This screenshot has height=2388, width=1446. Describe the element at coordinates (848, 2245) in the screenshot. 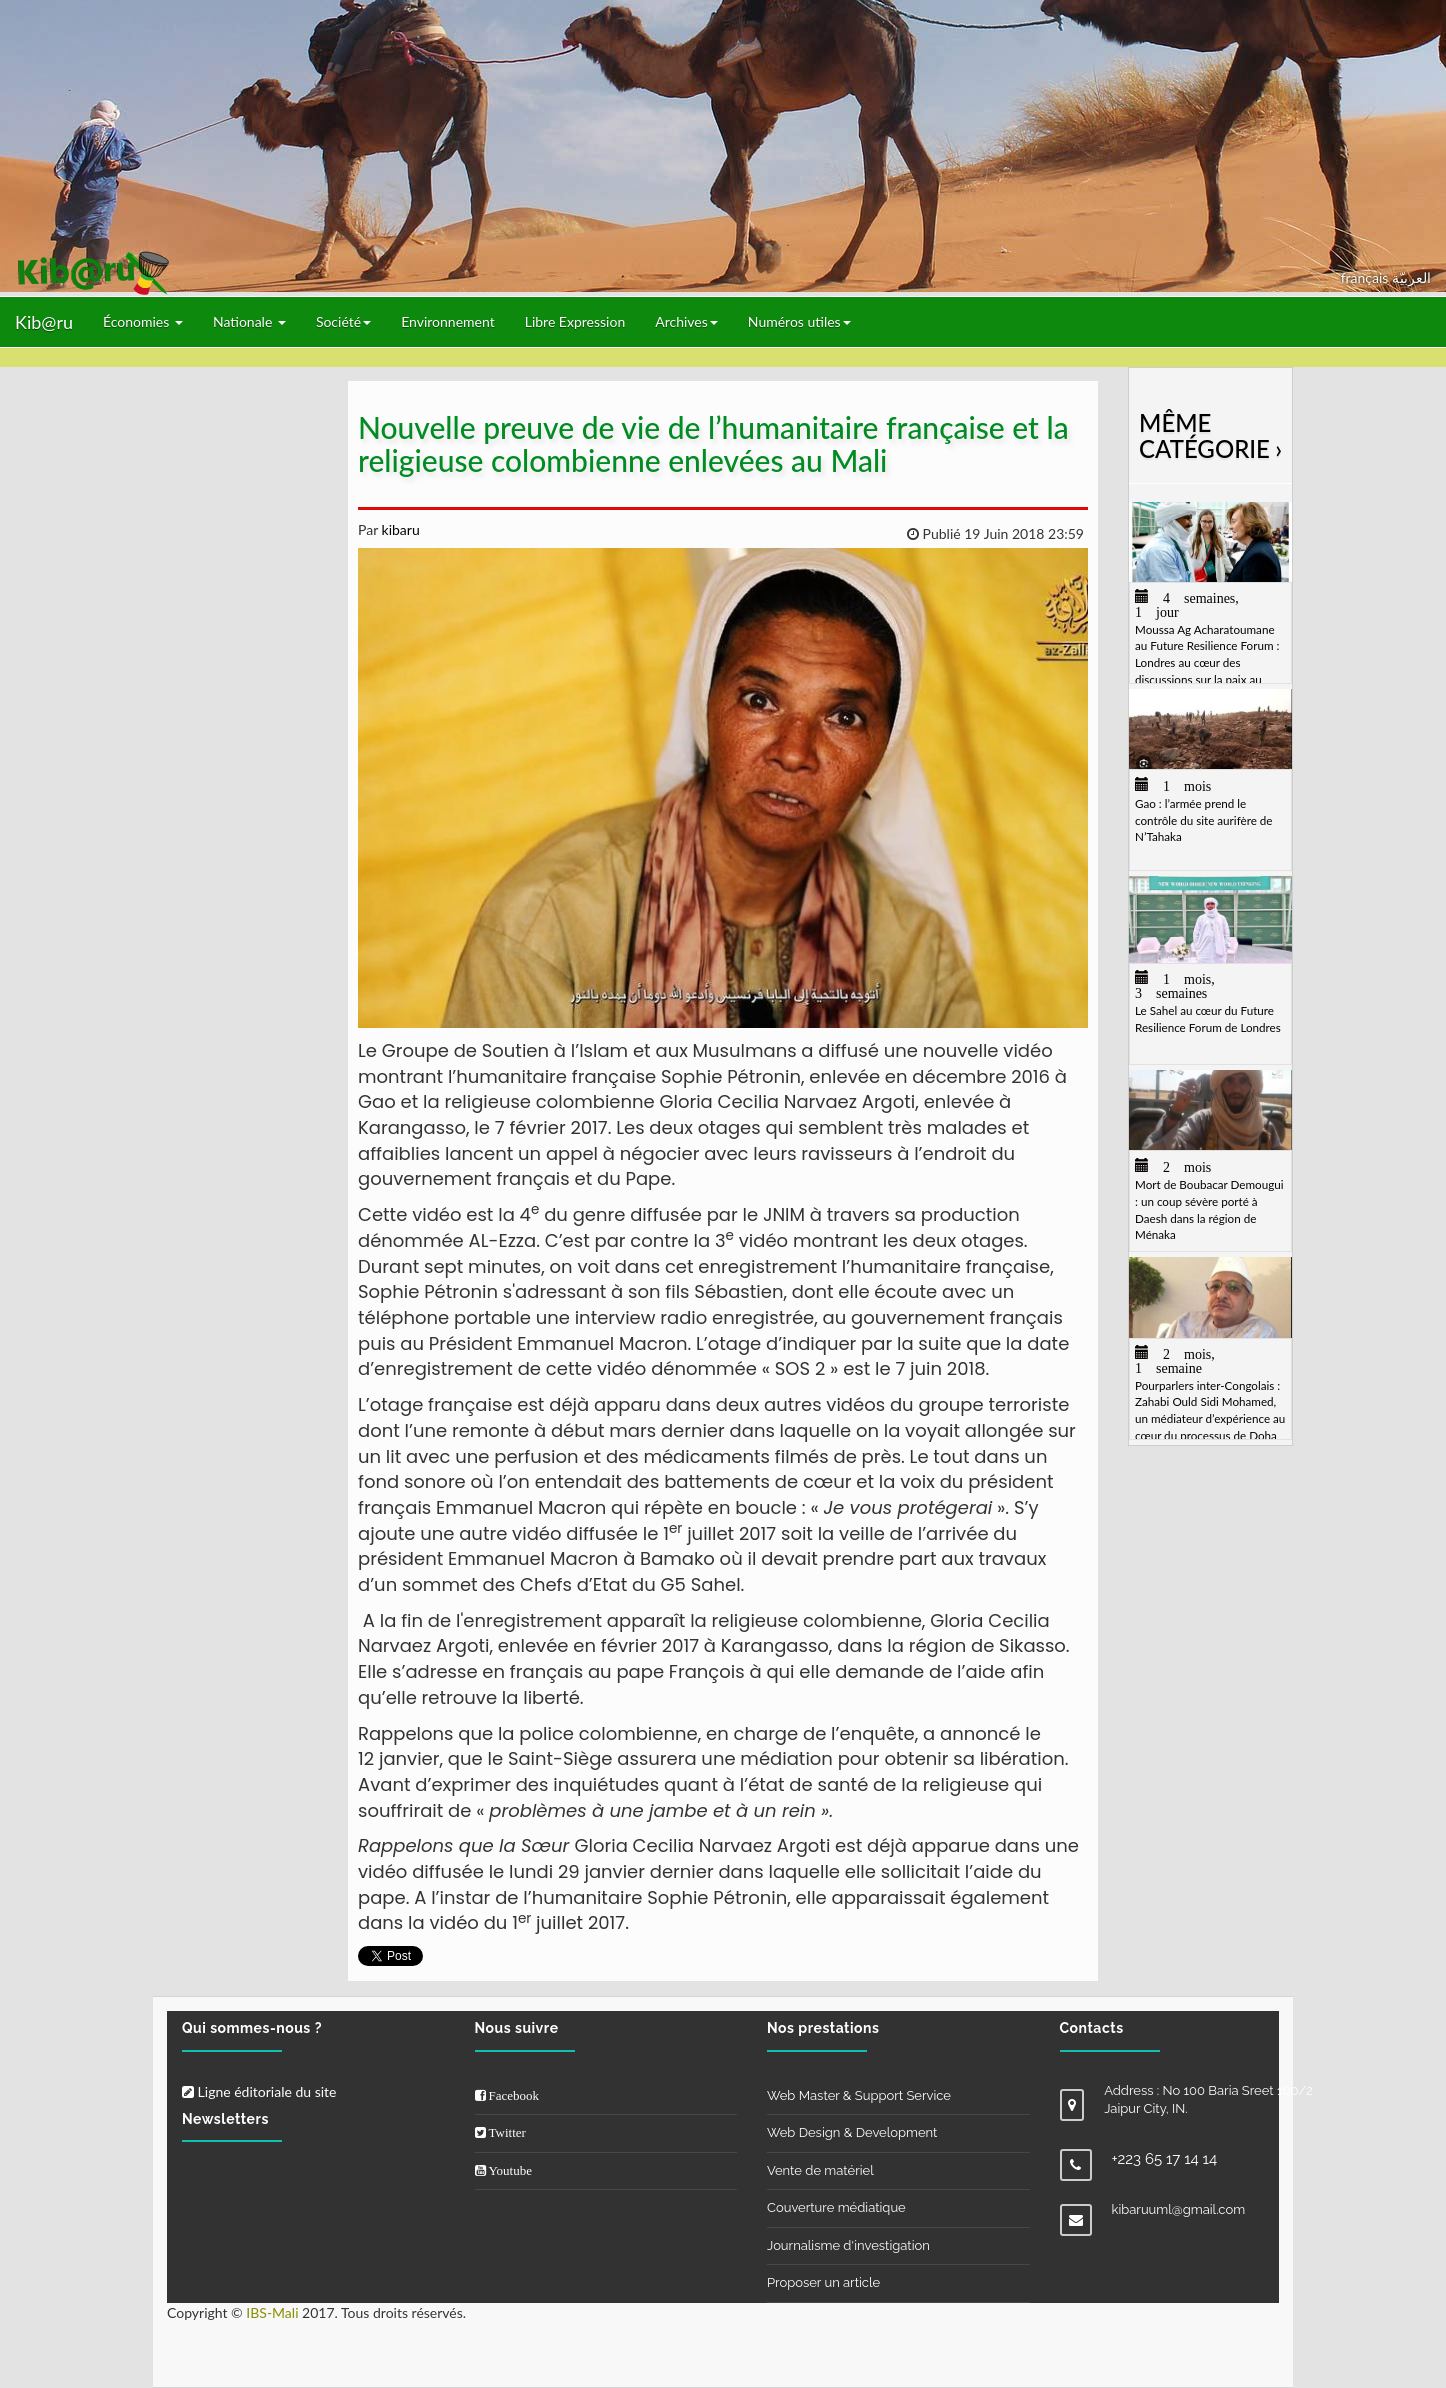

I see `Journalisme d'investigation` at that location.